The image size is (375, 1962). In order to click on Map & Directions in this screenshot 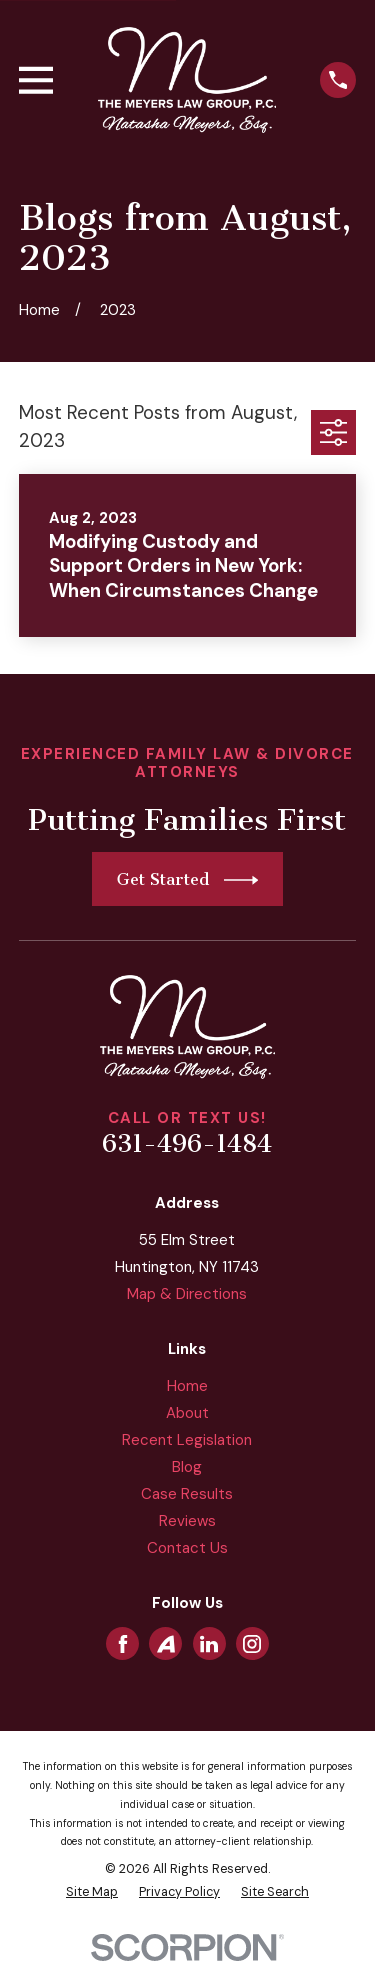, I will do `click(187, 1294)`.